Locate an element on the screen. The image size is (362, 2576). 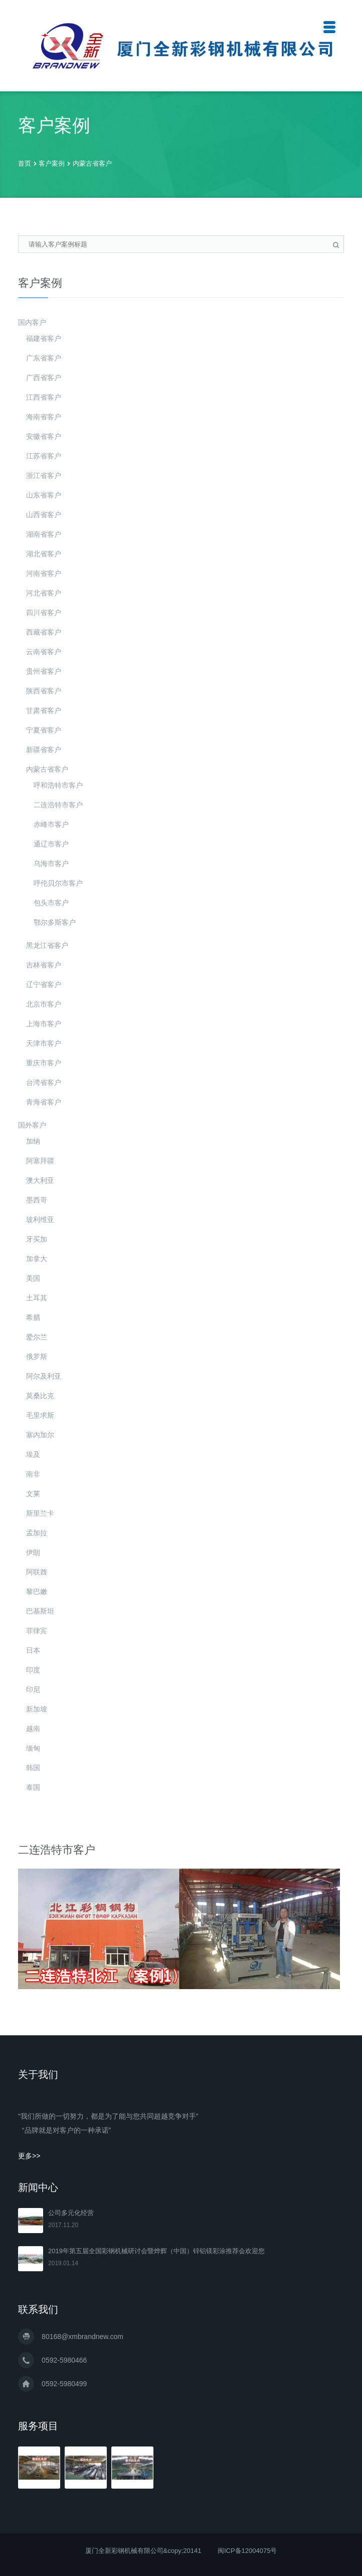
新疆省客户 is located at coordinates (43, 750).